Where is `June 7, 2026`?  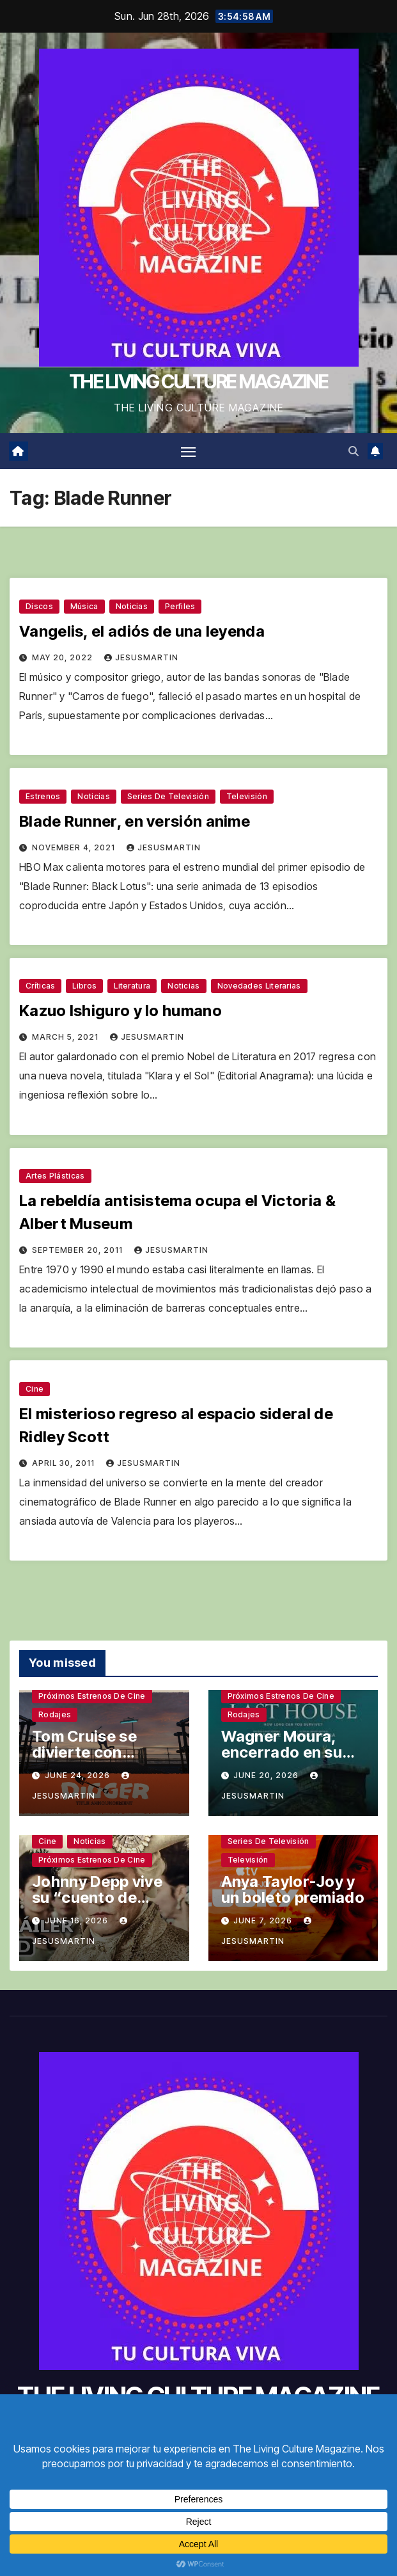 June 7, 2026 is located at coordinates (264, 1920).